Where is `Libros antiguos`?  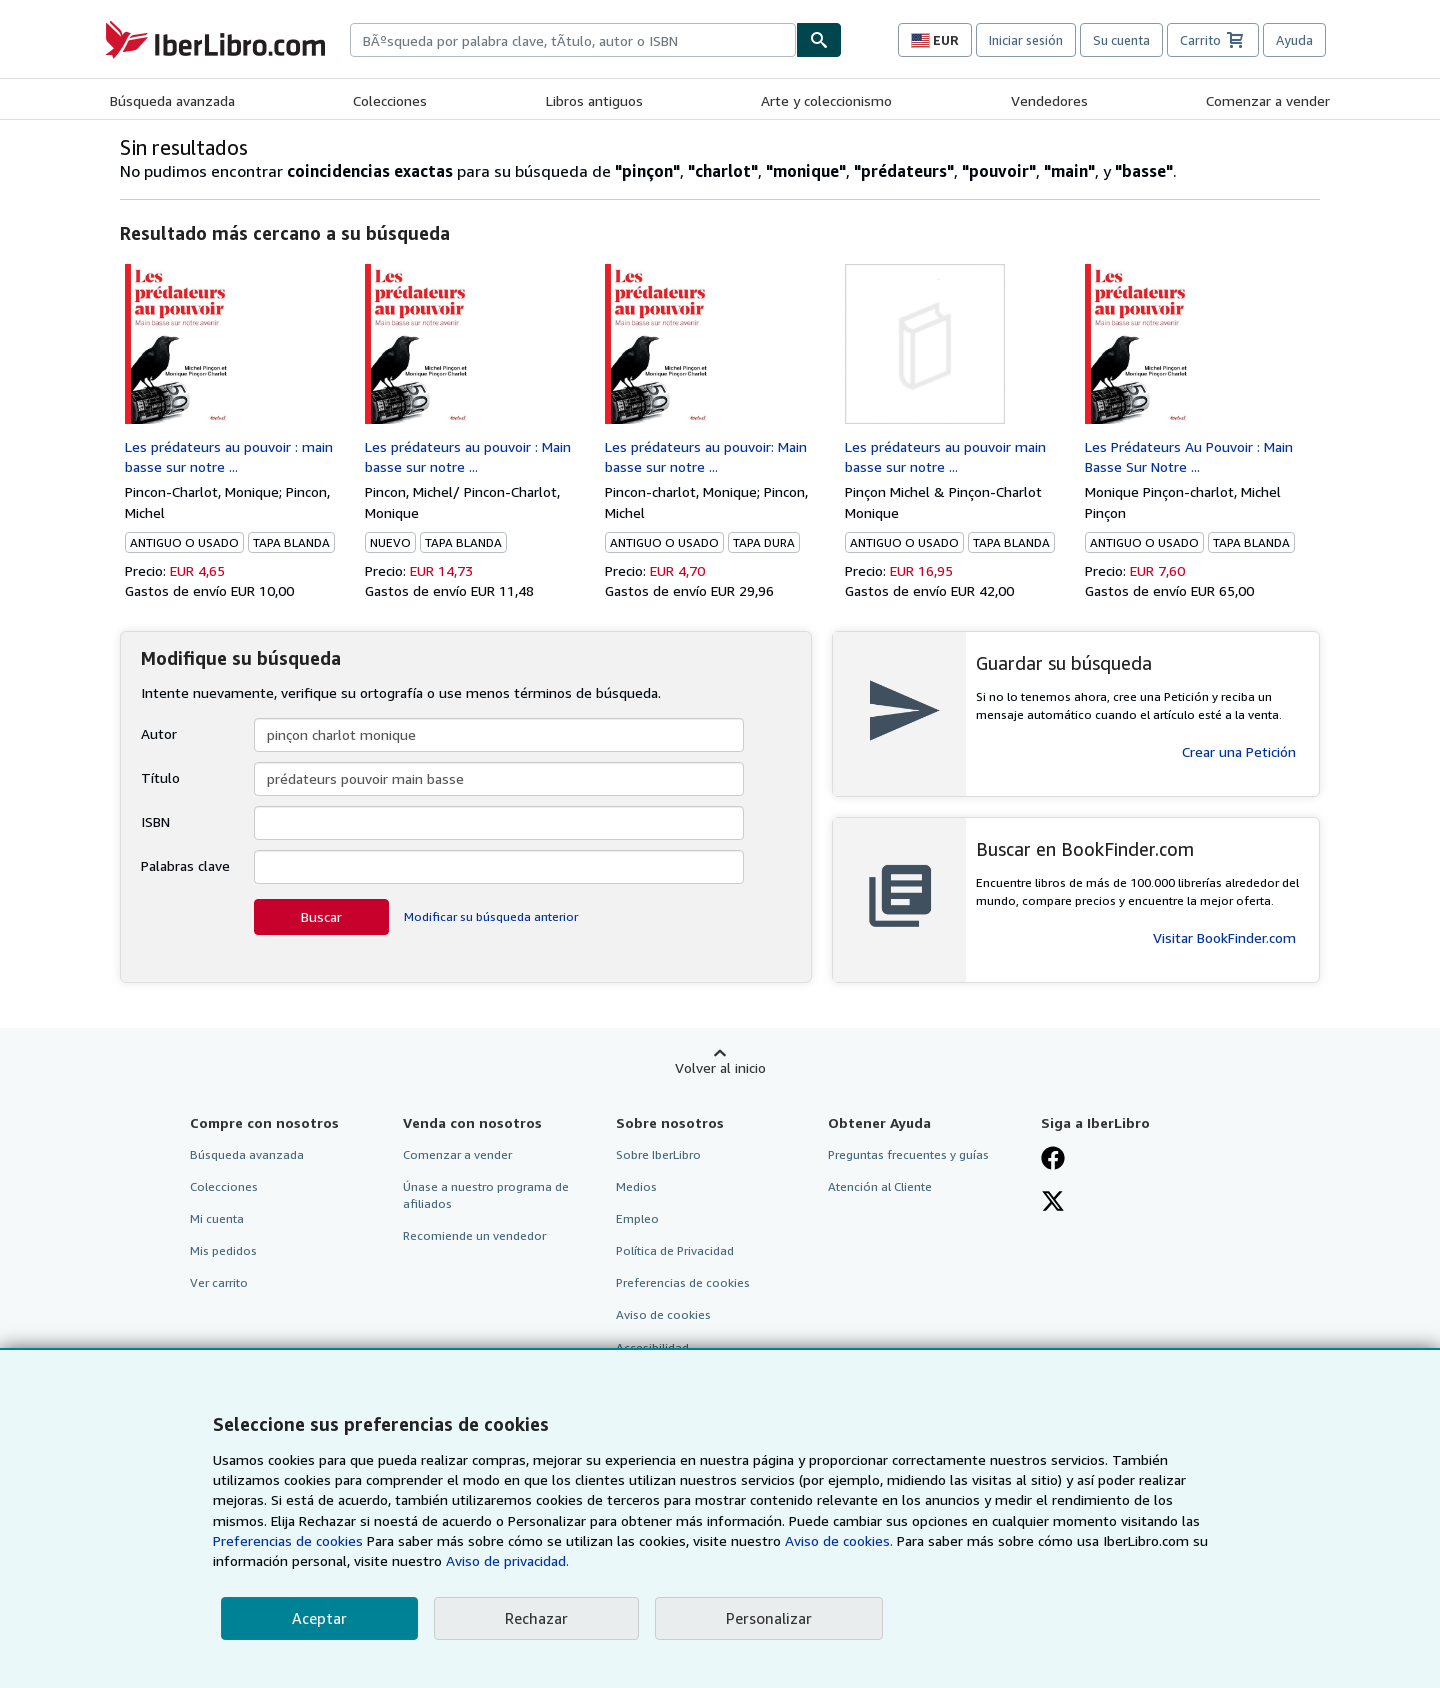
Libros antiguos is located at coordinates (594, 100).